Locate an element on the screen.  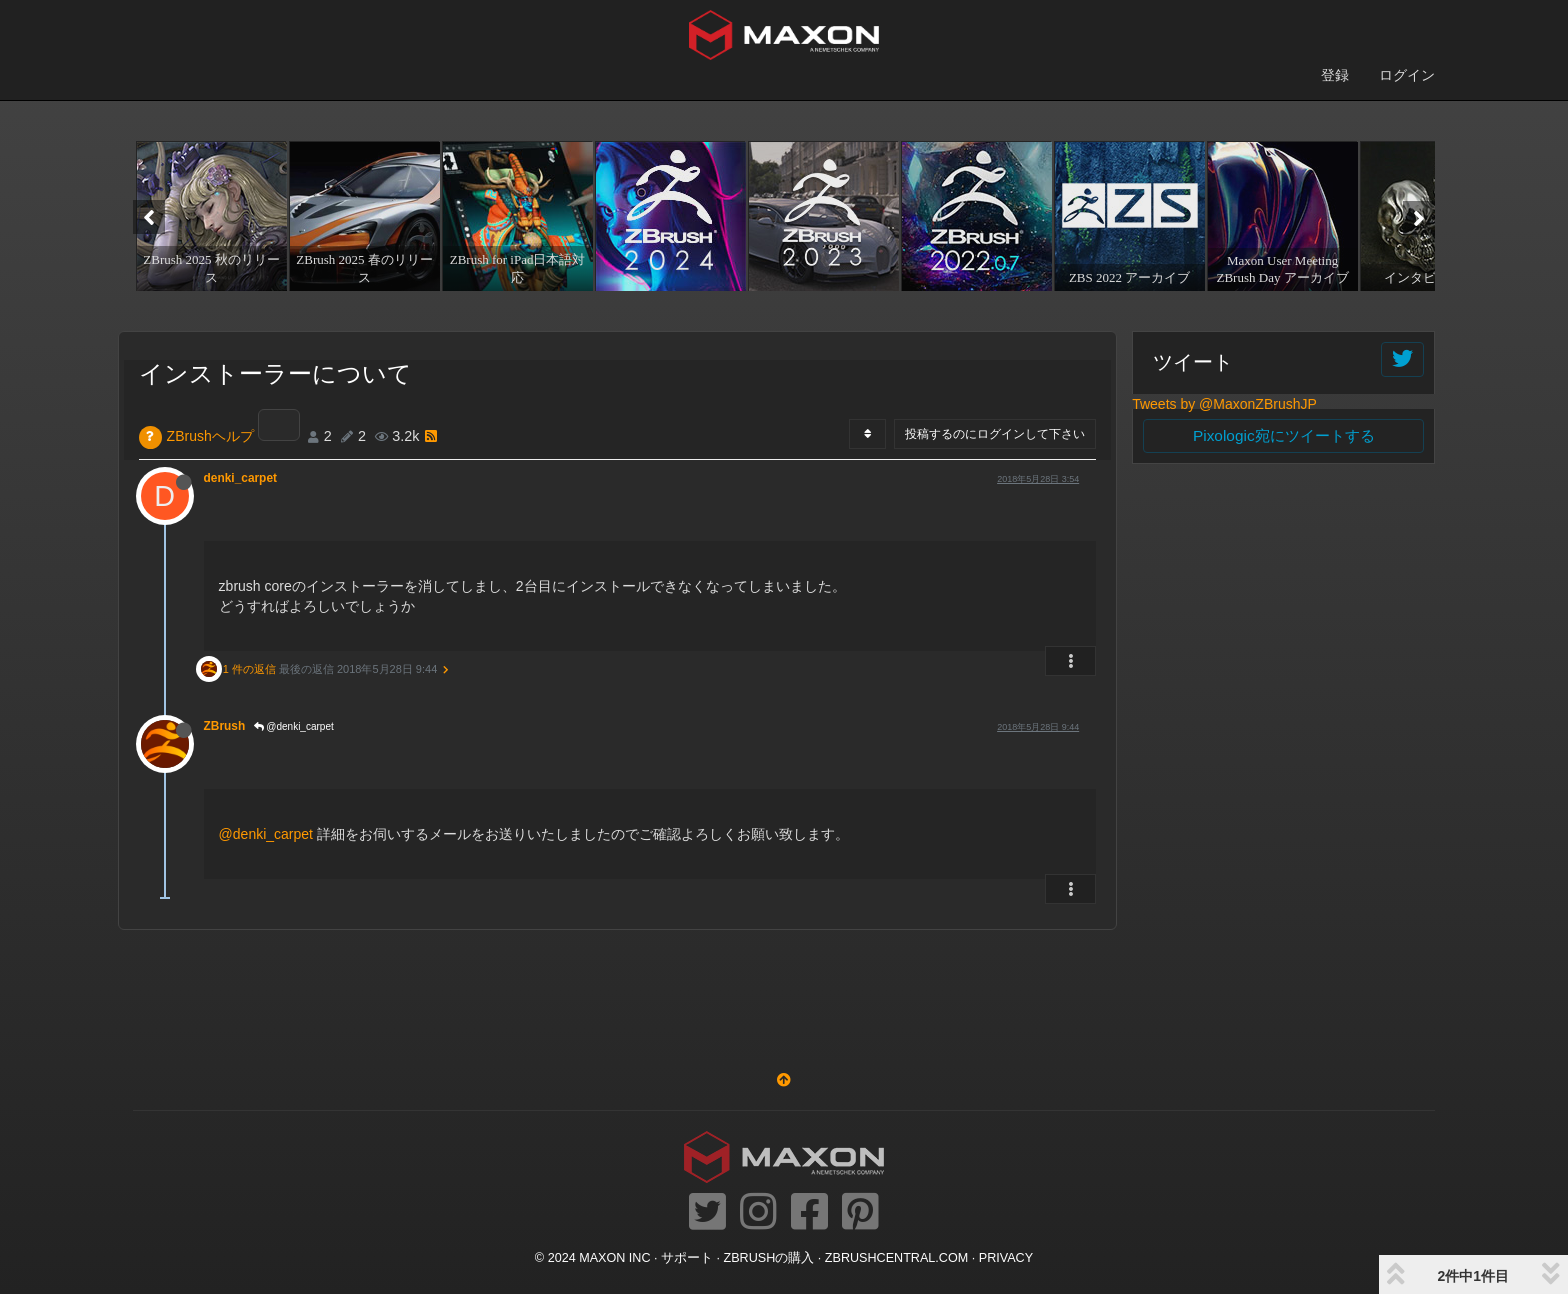
投稿するのにログインして下さい is located at coordinates (995, 434).